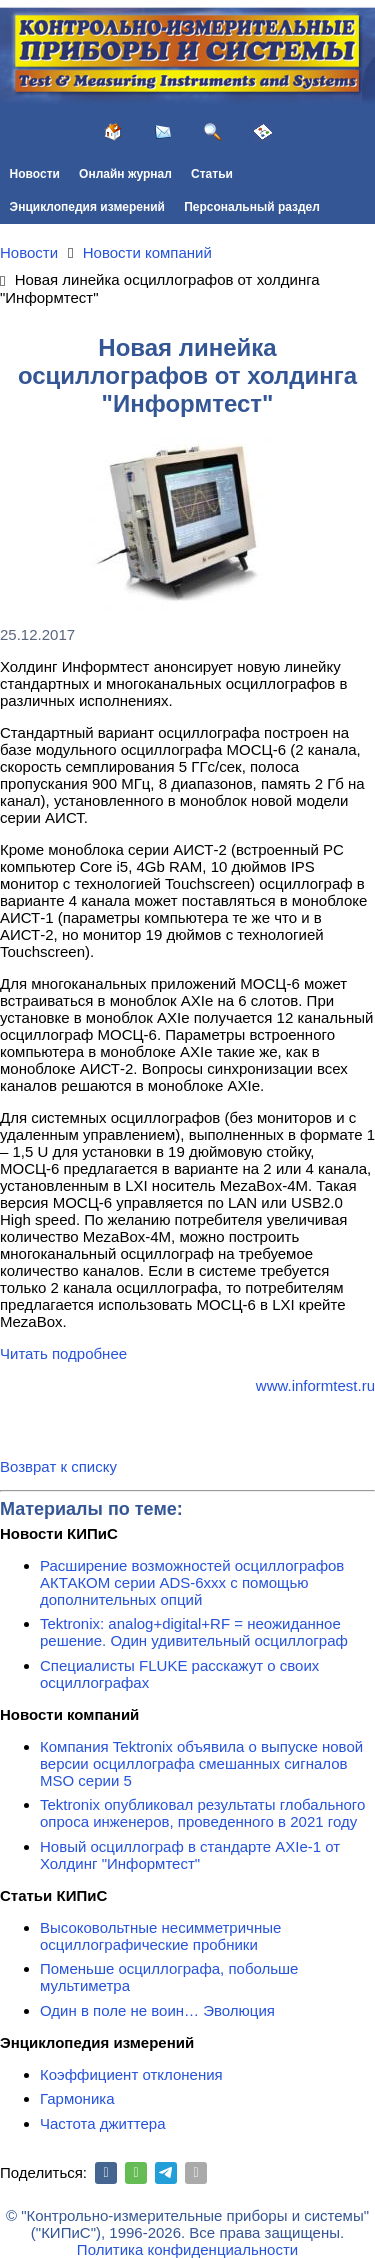  I want to click on Новости, so click(35, 174).